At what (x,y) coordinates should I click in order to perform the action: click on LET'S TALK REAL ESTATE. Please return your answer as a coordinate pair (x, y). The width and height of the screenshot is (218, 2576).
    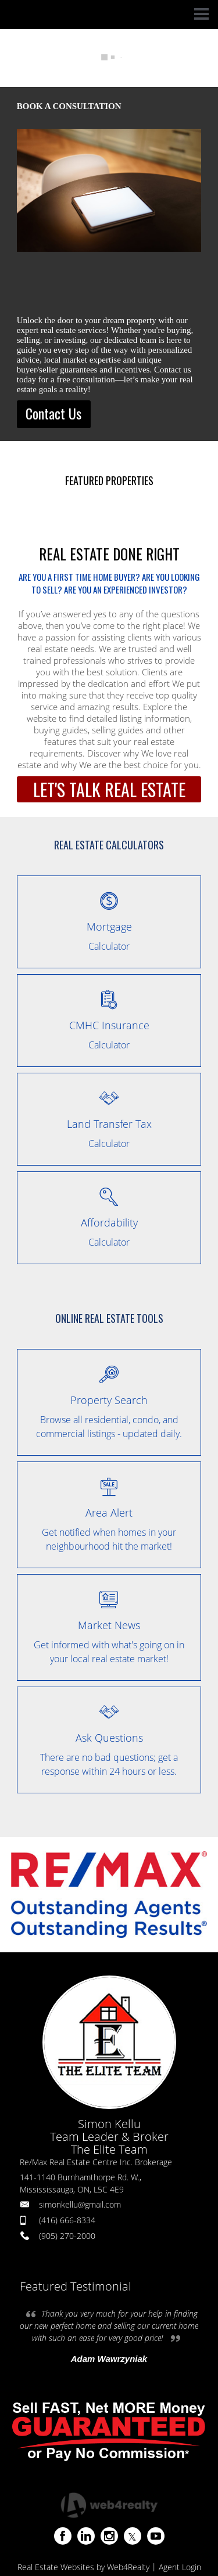
    Looking at the image, I should click on (109, 789).